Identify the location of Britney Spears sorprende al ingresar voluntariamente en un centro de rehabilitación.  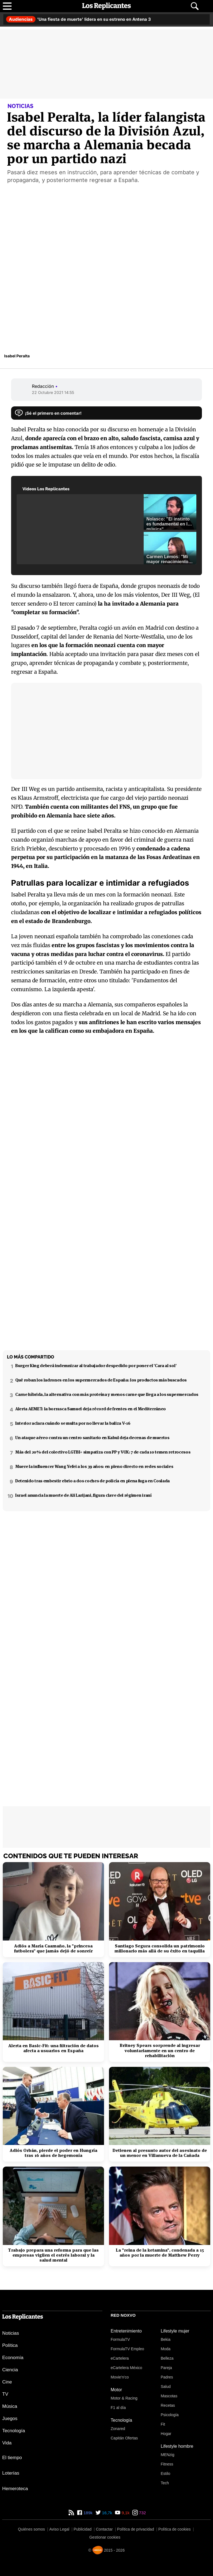
(160, 2050).